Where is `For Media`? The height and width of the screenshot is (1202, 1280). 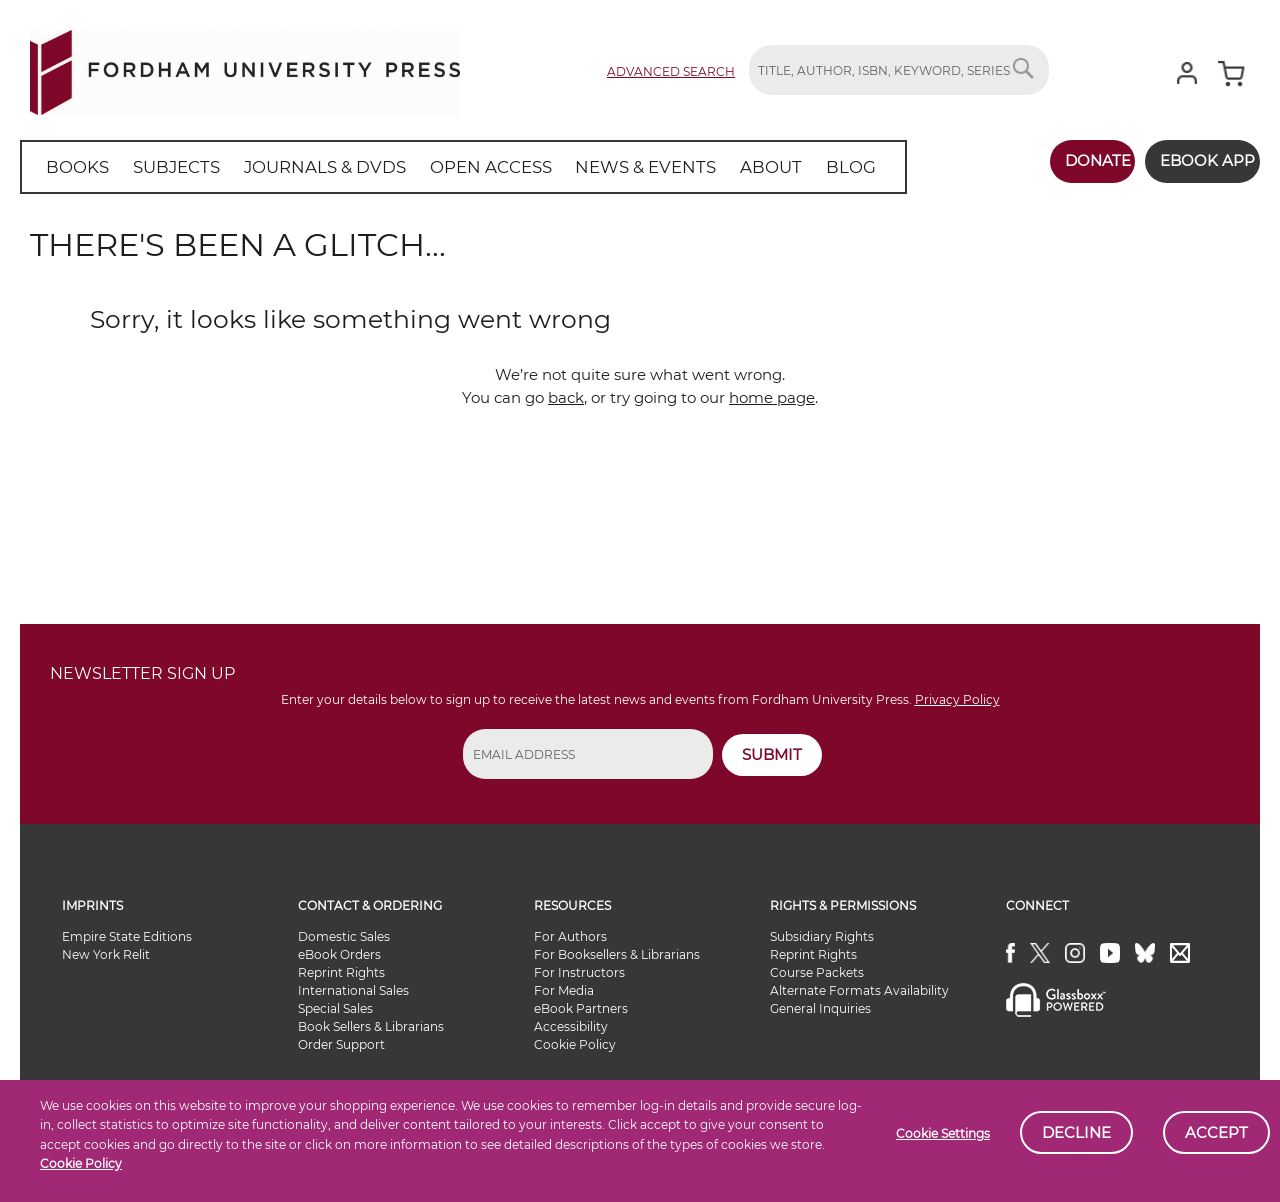 For Media is located at coordinates (564, 990).